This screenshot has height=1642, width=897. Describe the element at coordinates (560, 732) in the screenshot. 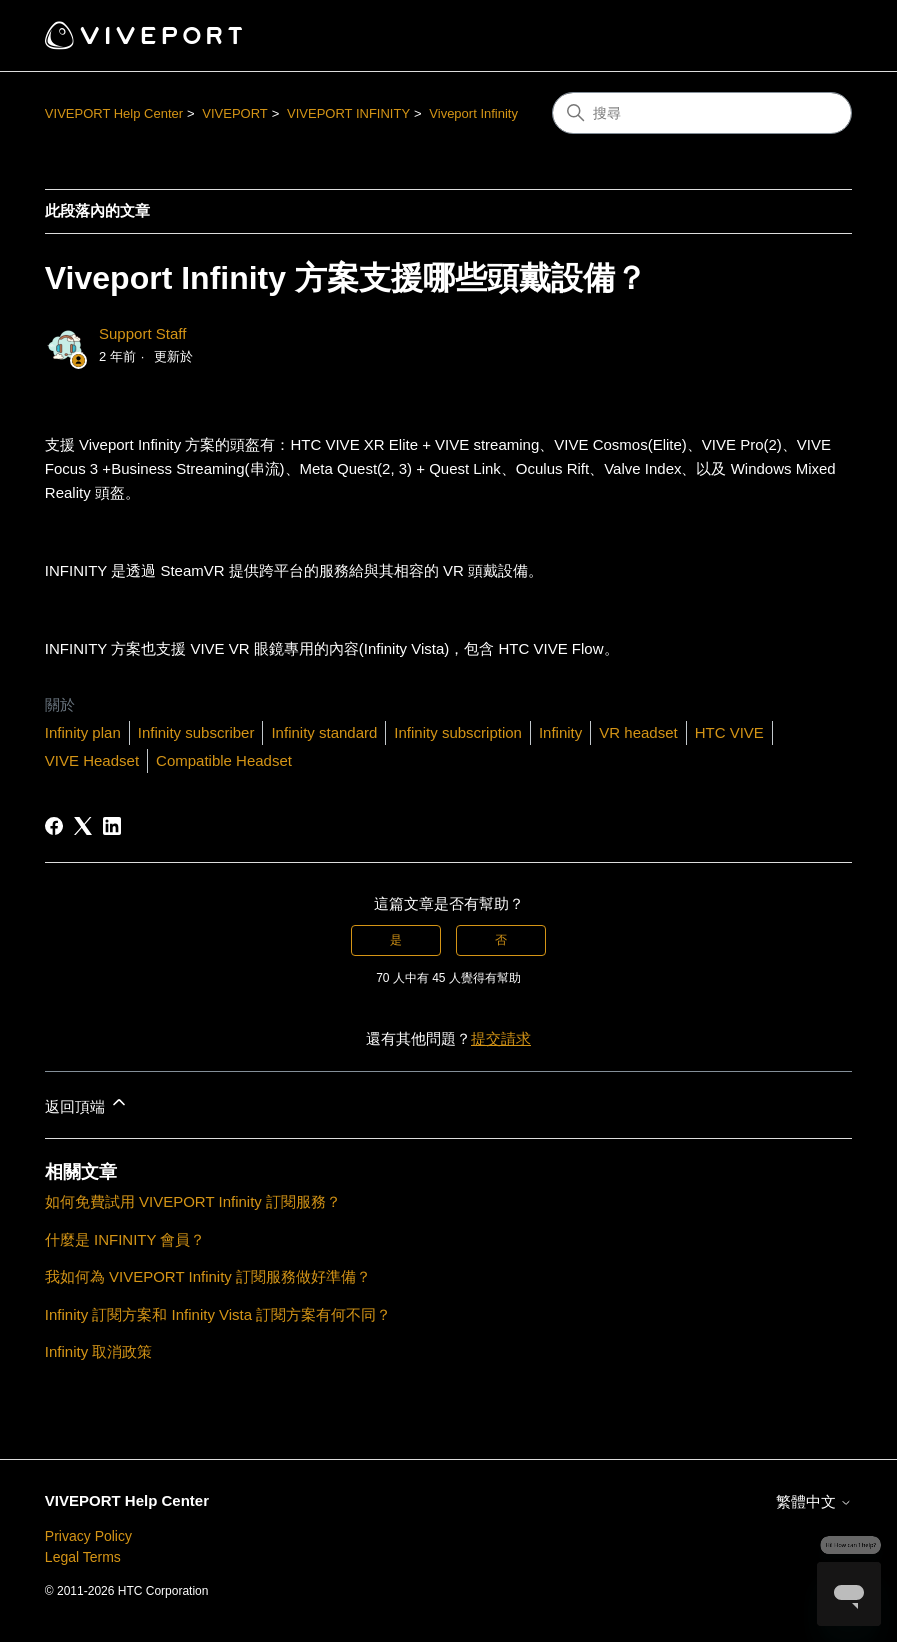

I see `Infinity` at that location.